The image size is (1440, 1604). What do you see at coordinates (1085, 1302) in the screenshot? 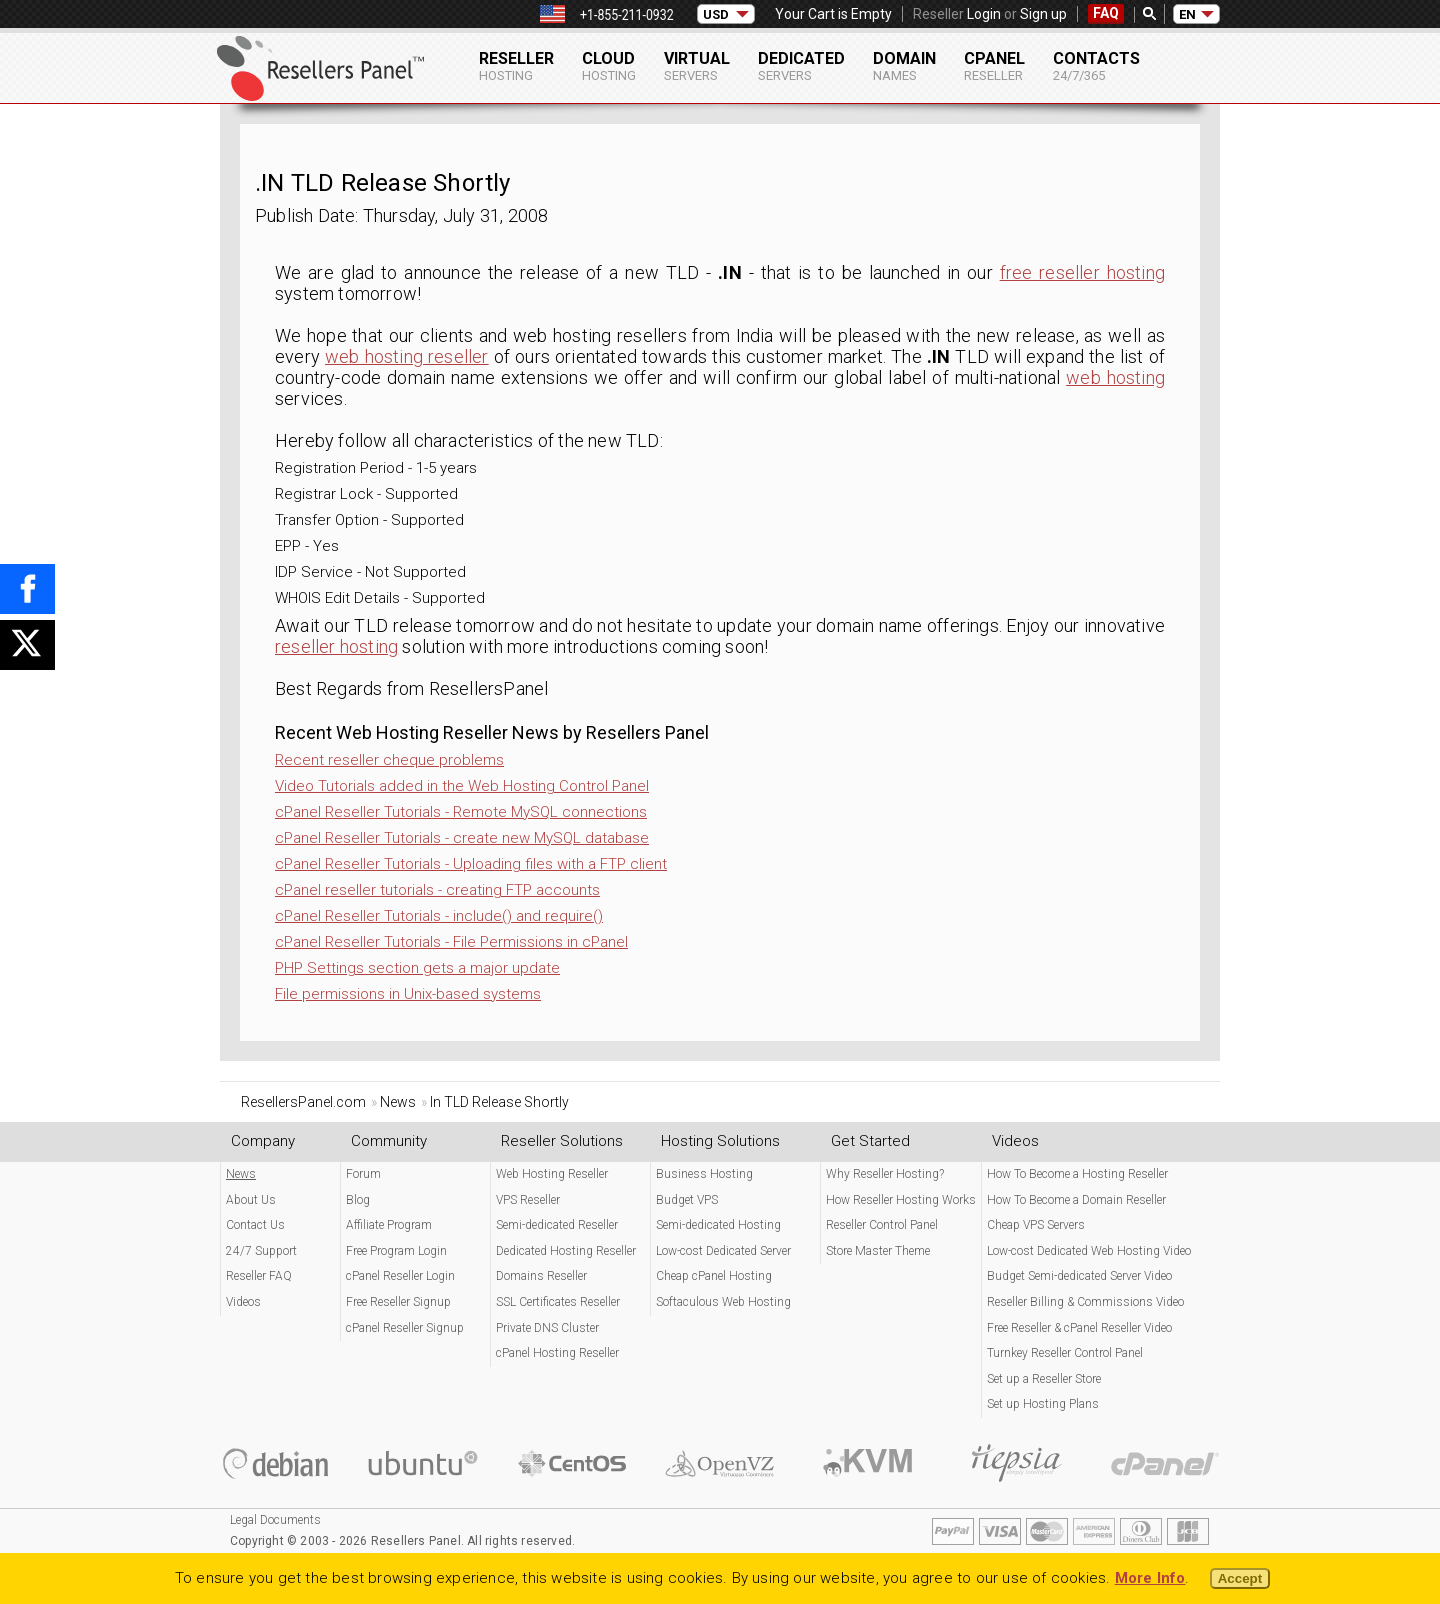
I see `Reseller Billing & Commissions Video` at bounding box center [1085, 1302].